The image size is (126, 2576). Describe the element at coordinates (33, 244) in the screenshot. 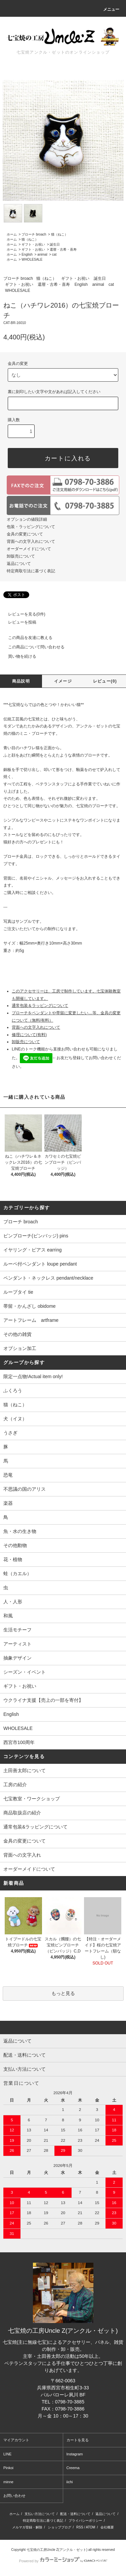

I see `ギフト・お祝い` at that location.